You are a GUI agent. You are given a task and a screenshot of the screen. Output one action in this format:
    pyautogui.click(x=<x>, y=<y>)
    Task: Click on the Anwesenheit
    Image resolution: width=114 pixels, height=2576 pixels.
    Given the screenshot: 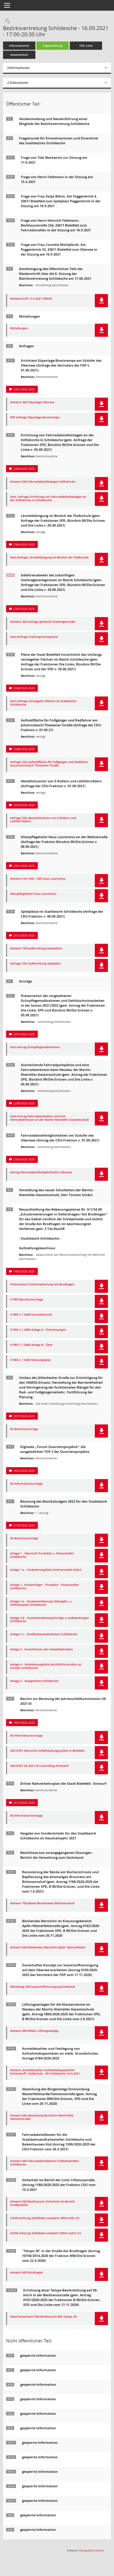 What is the action you would take?
    pyautogui.click(x=19, y=55)
    